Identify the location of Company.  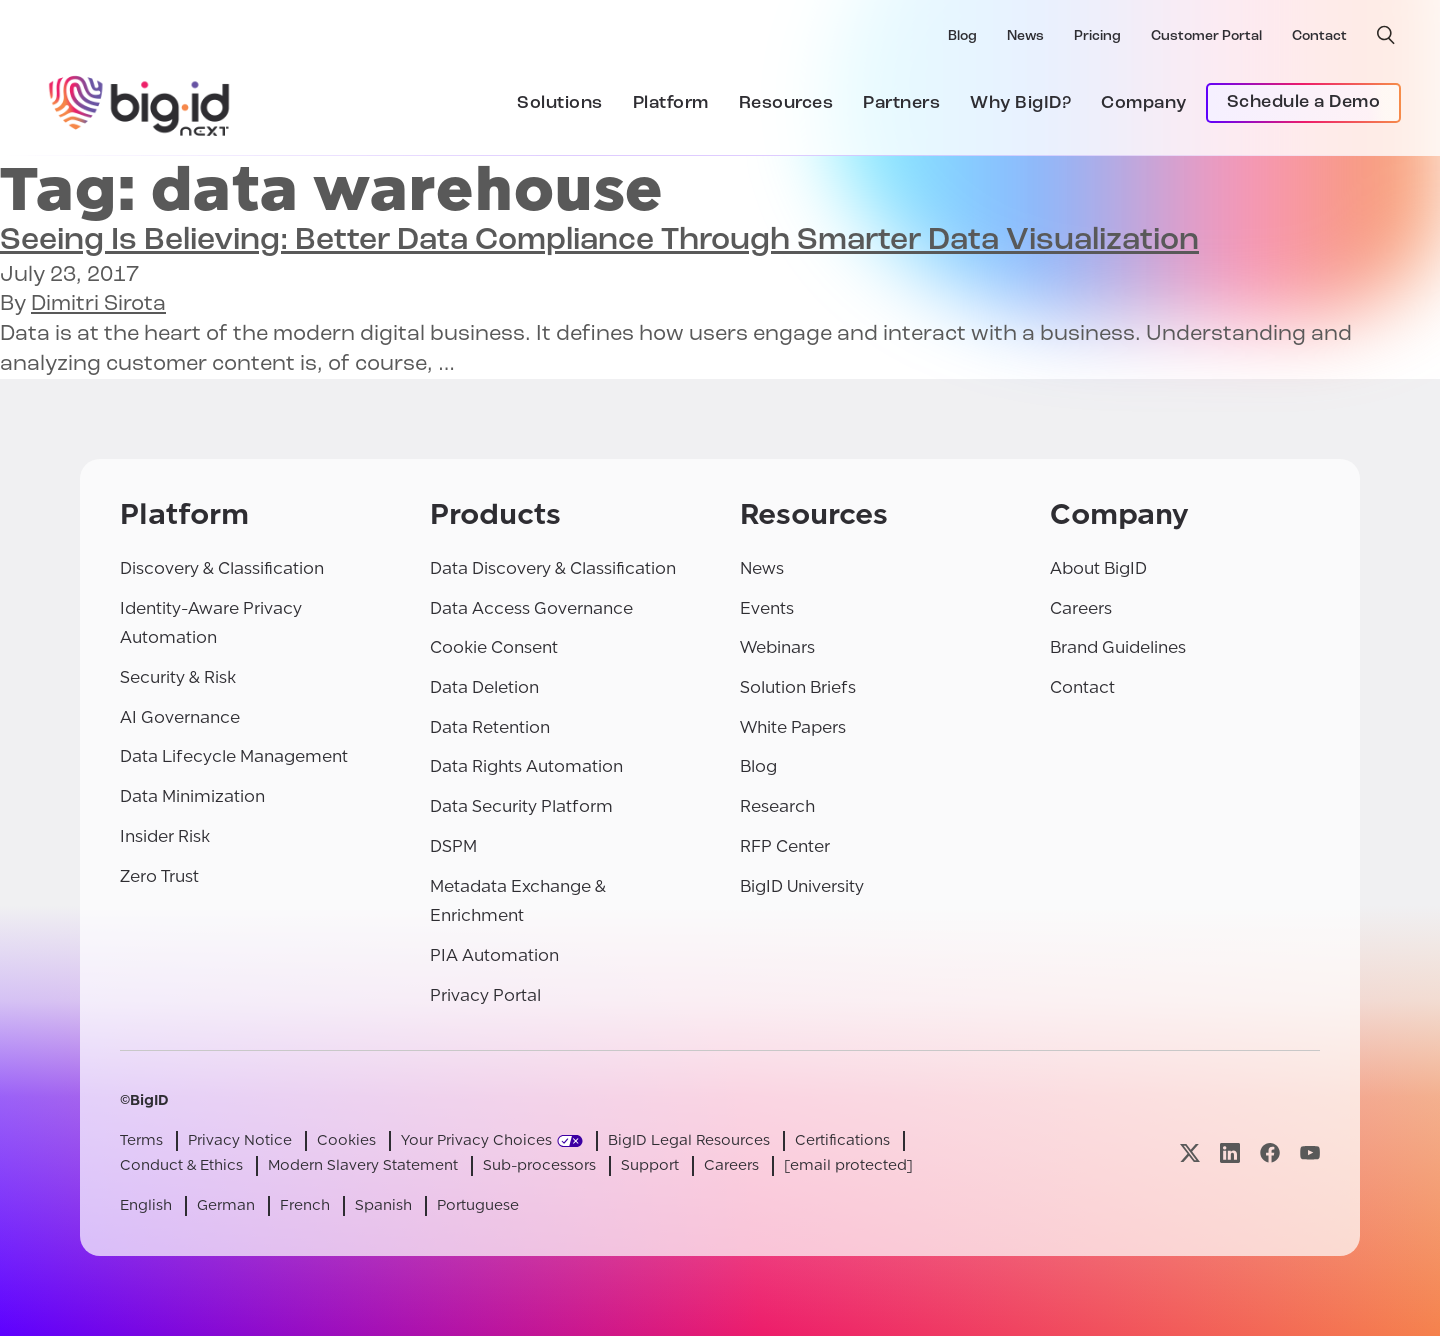
(1144, 103).